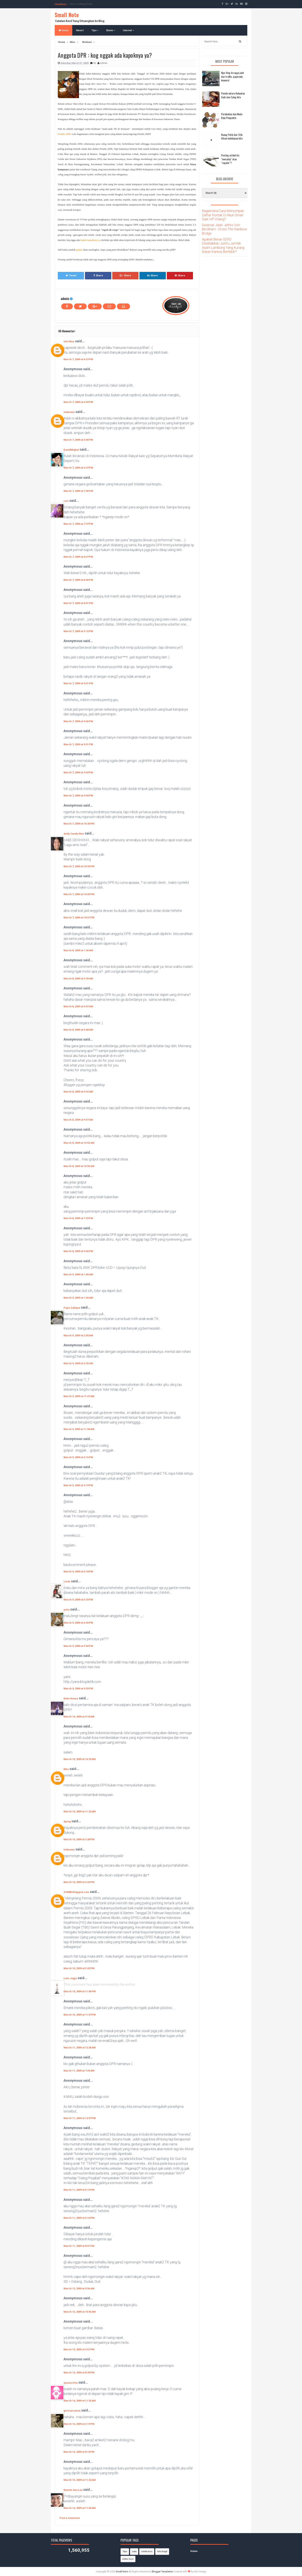 The width and height of the screenshot is (302, 2576). What do you see at coordinates (80, 1811) in the screenshot?
I see `March 10, 2009 at 11:22 AM` at bounding box center [80, 1811].